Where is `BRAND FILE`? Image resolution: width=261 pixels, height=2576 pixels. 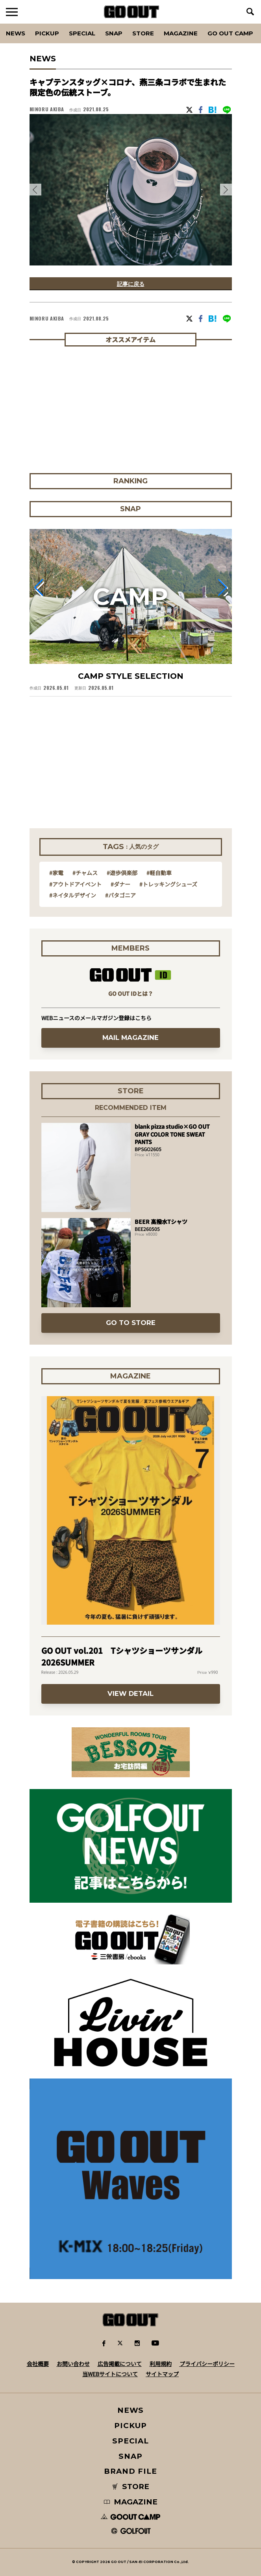 BRAND FILE is located at coordinates (130, 2471).